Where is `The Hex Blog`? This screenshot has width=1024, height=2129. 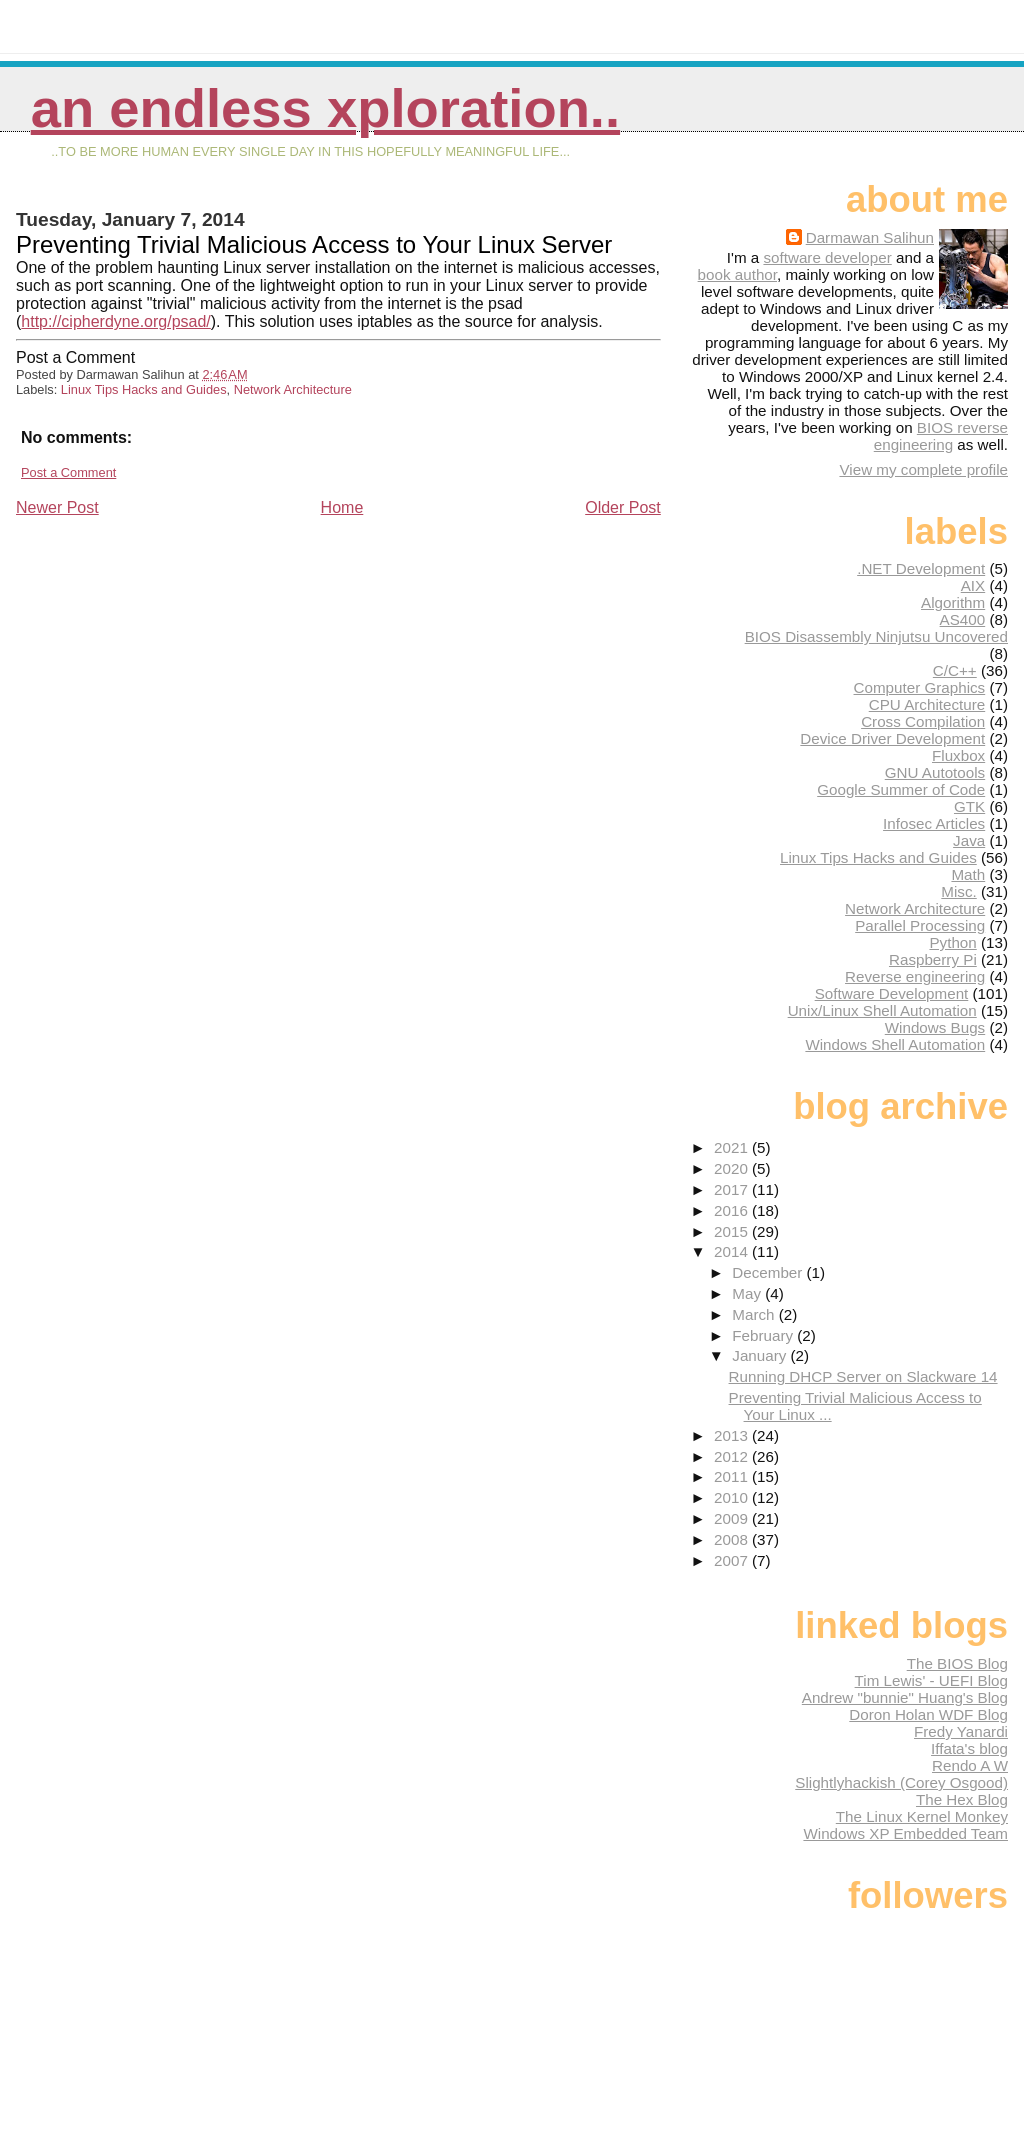 The Hex Blog is located at coordinates (962, 1799).